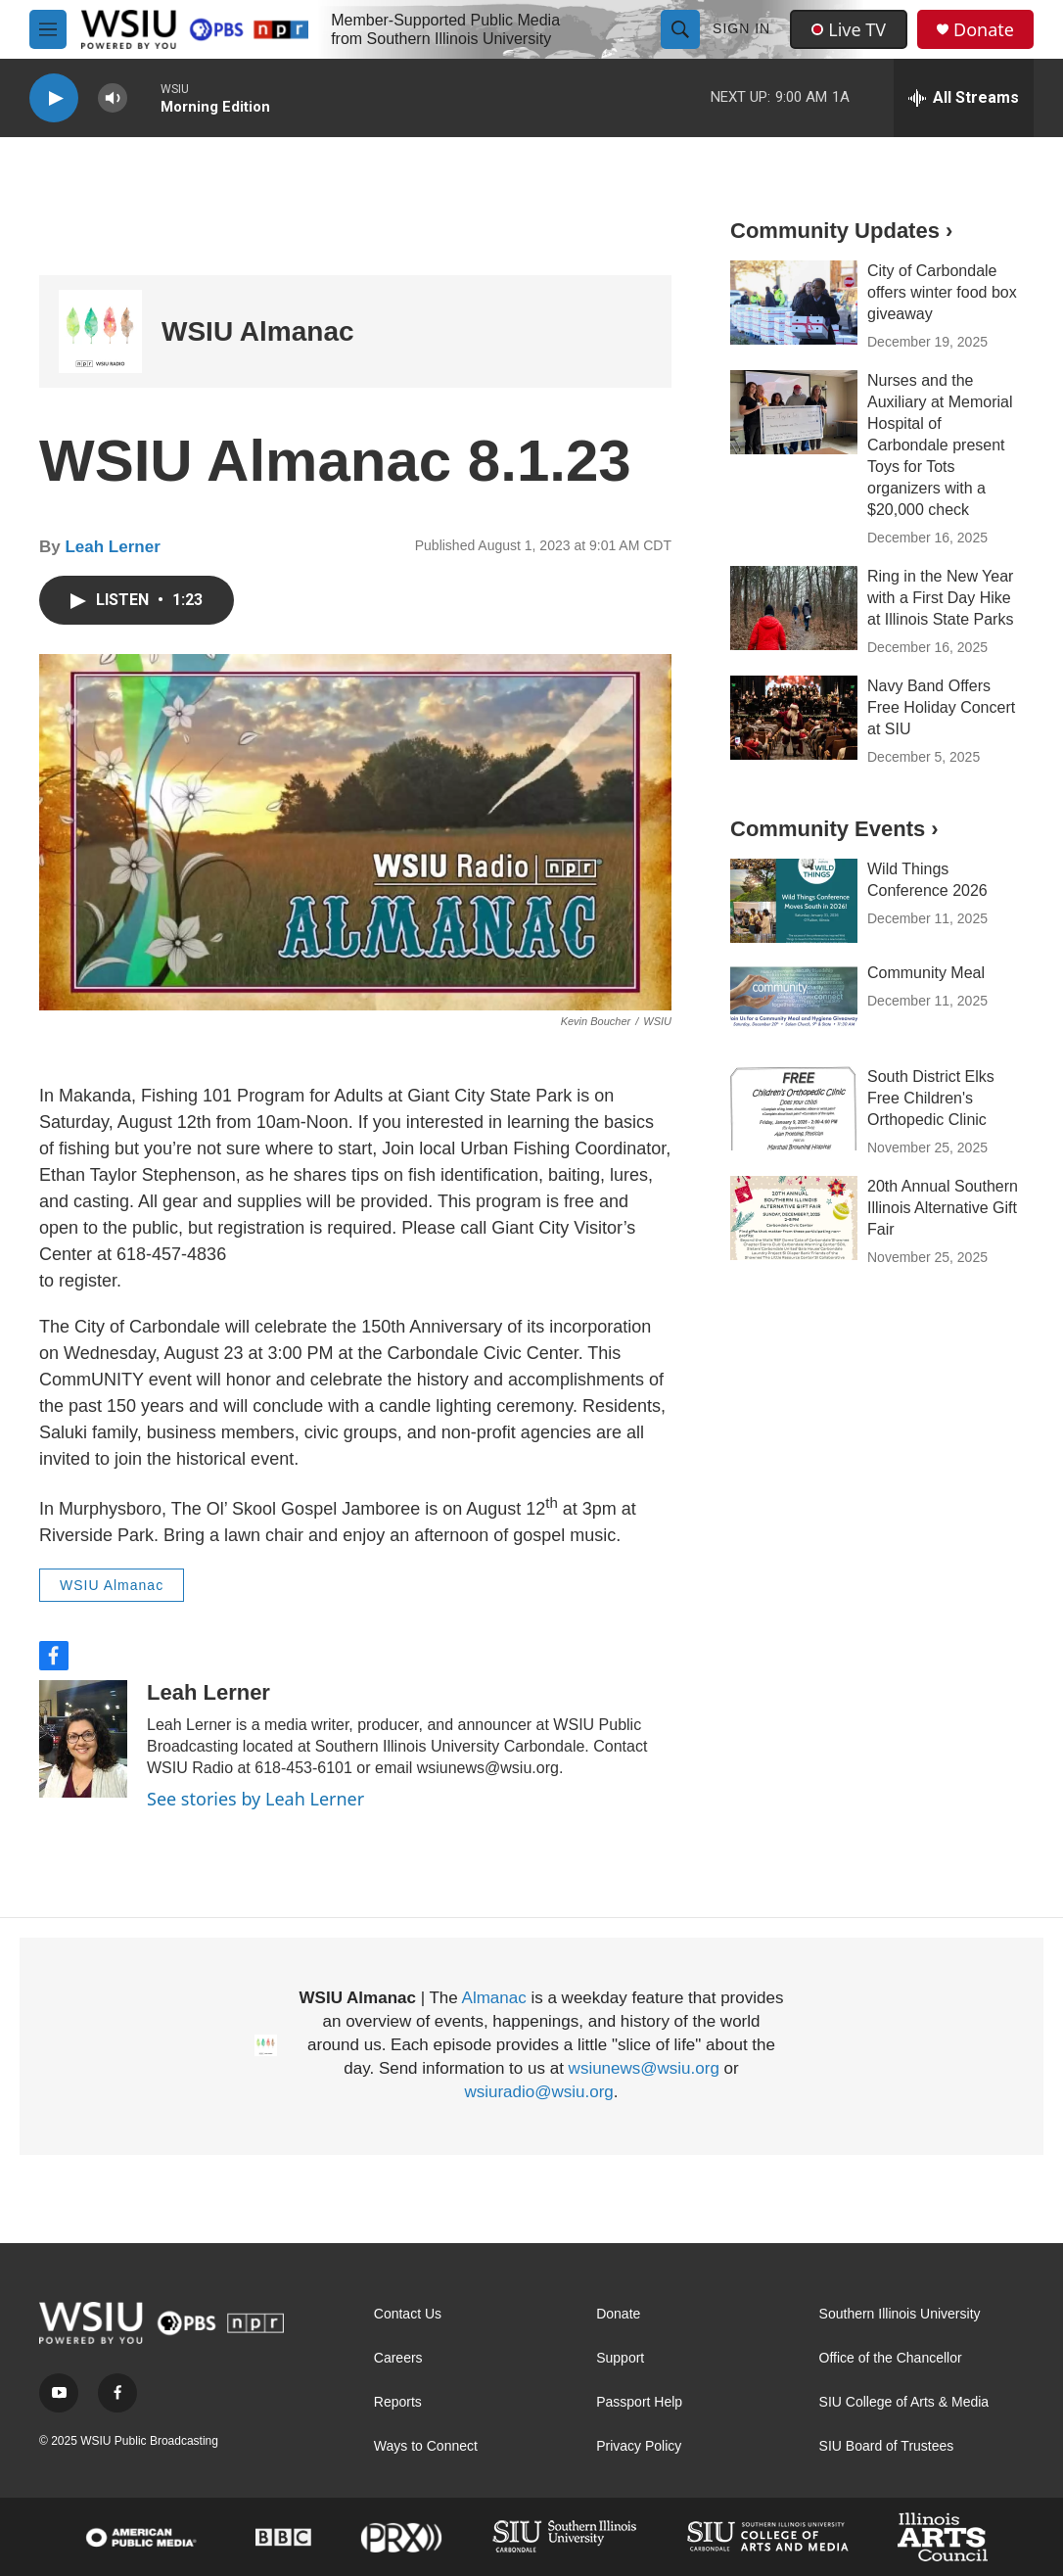 Image resolution: width=1063 pixels, height=2576 pixels. I want to click on [Ring in the New Year with a First Day Hike at Illinois State Parks], so click(793, 608).